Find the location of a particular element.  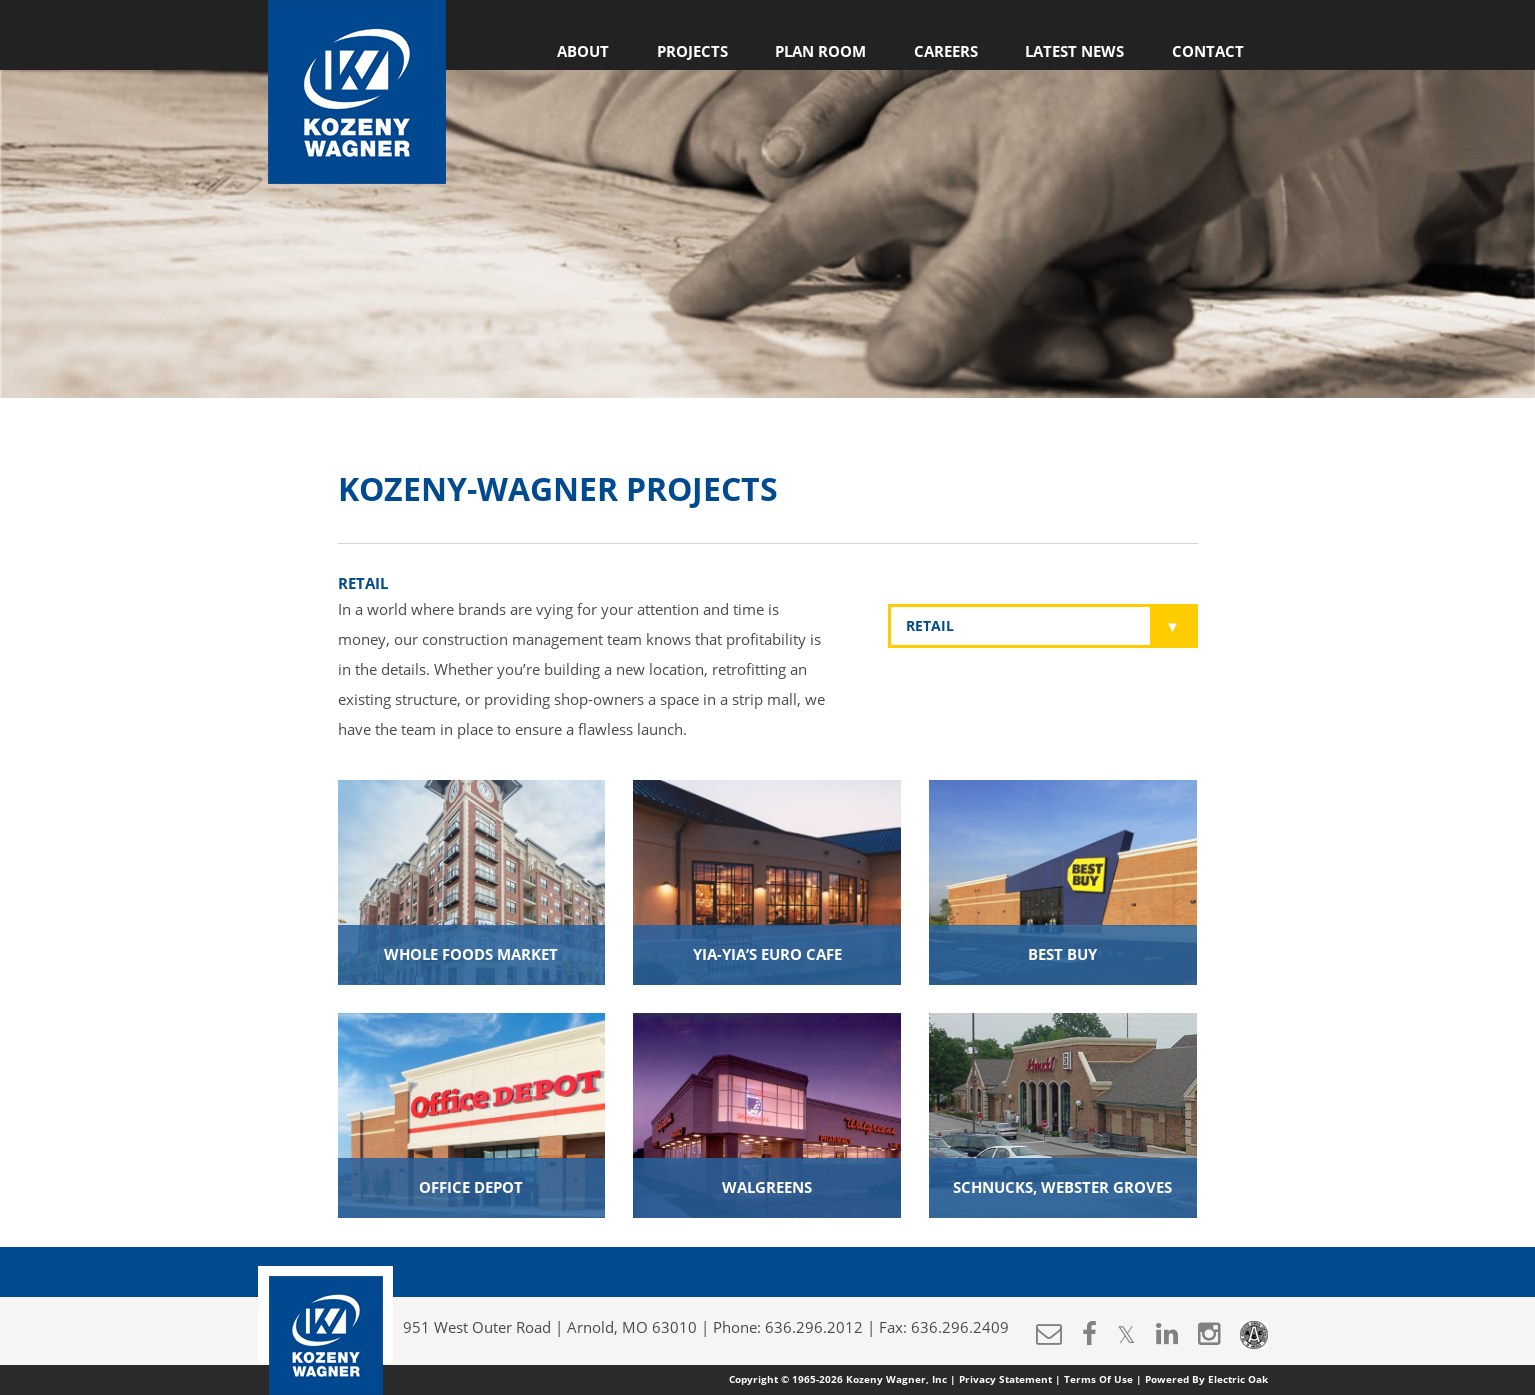

About is located at coordinates (583, 52).